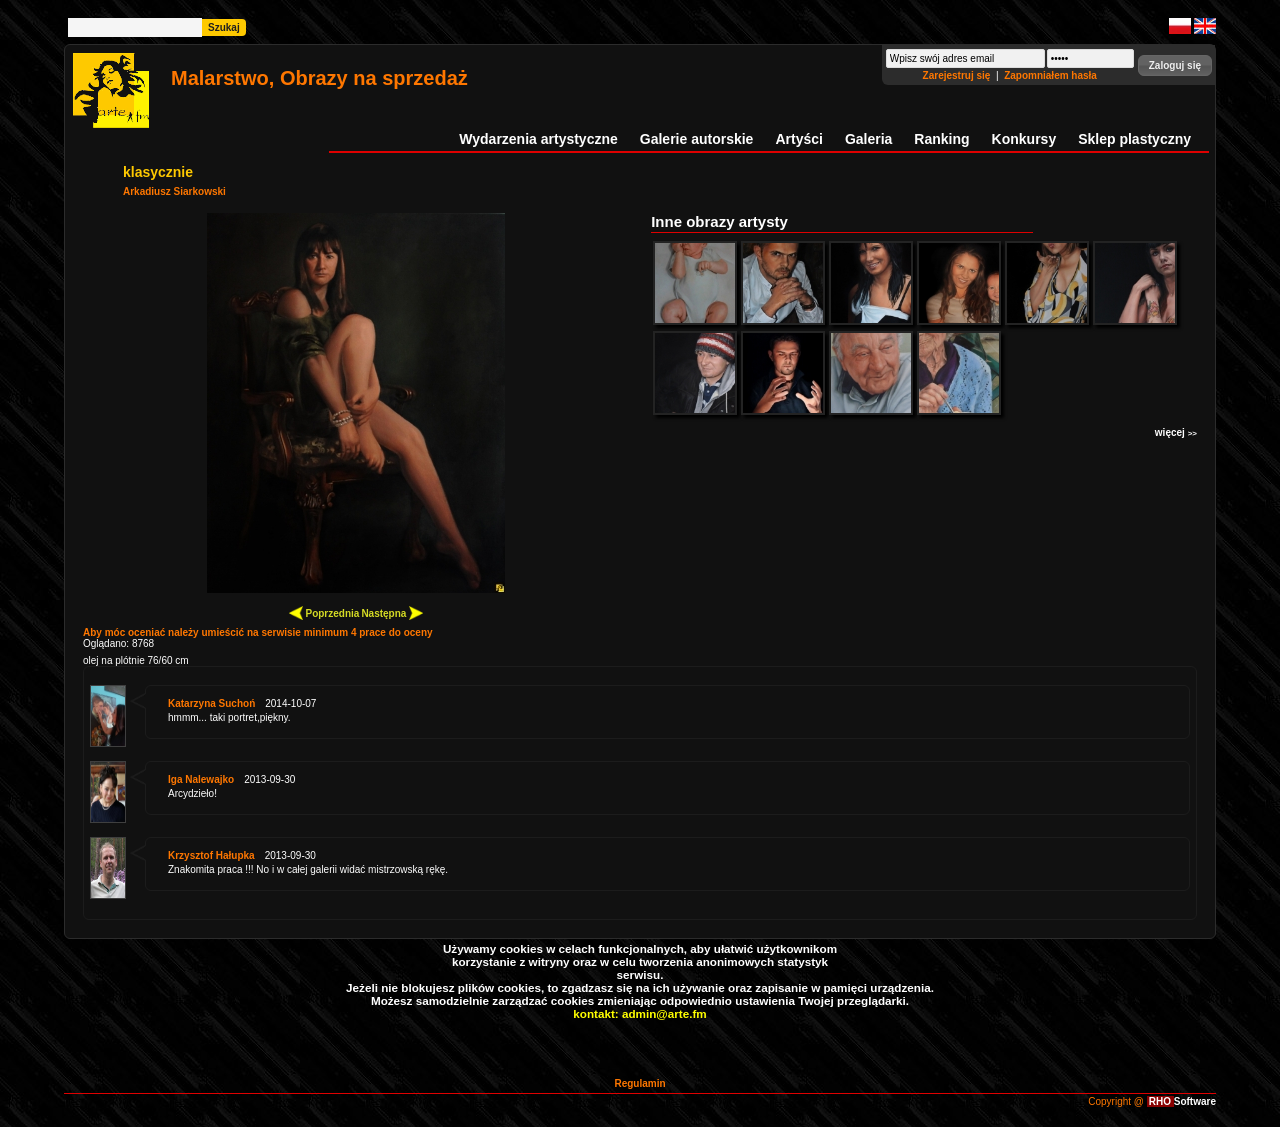 This screenshot has height=1127, width=1280. Describe the element at coordinates (941, 139) in the screenshot. I see `Ranking` at that location.